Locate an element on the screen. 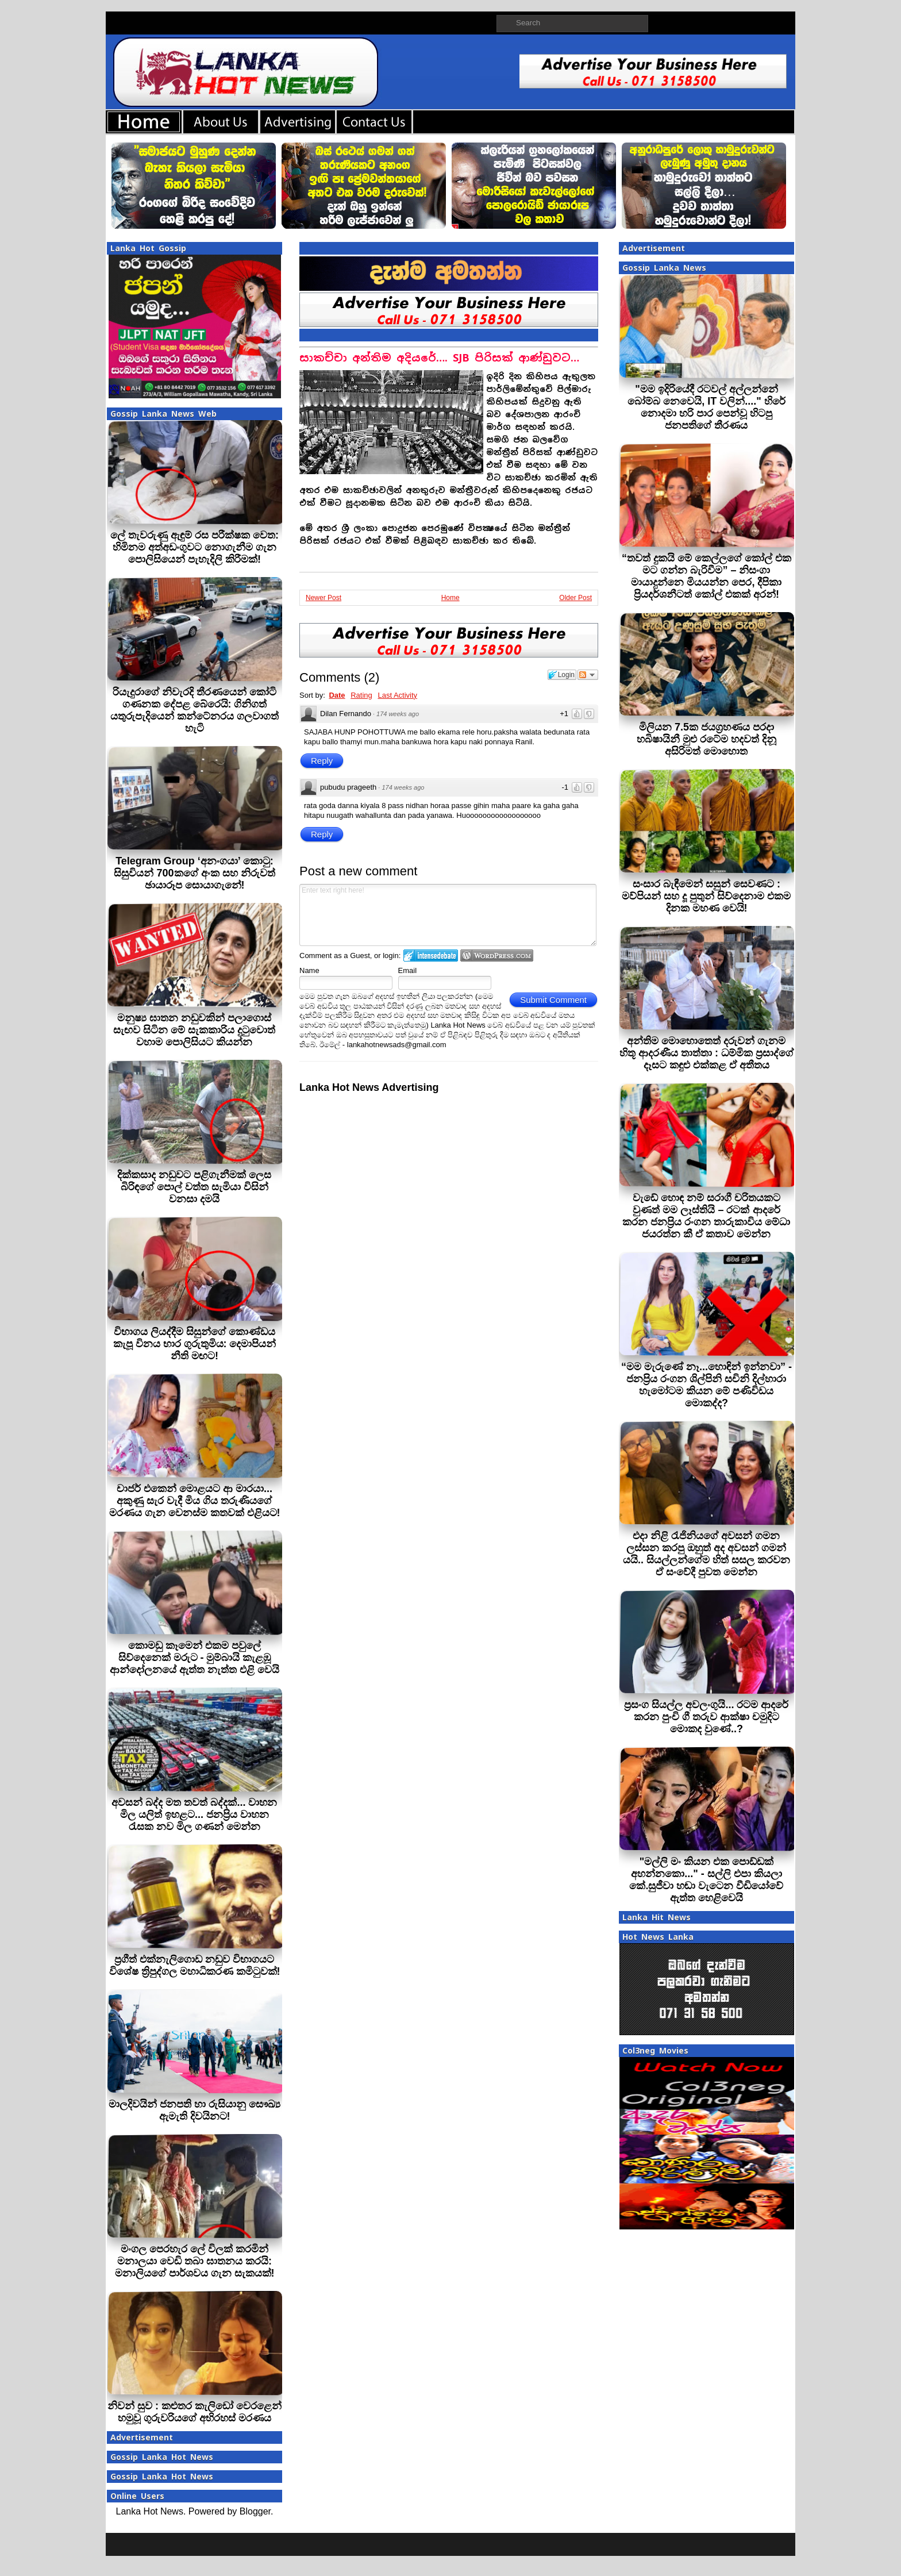  මාලදිවයින් ජනපති හා රුසියානු සෞඛ්‍ය ඇමැති දිවයිනට! is located at coordinates (194, 2110).